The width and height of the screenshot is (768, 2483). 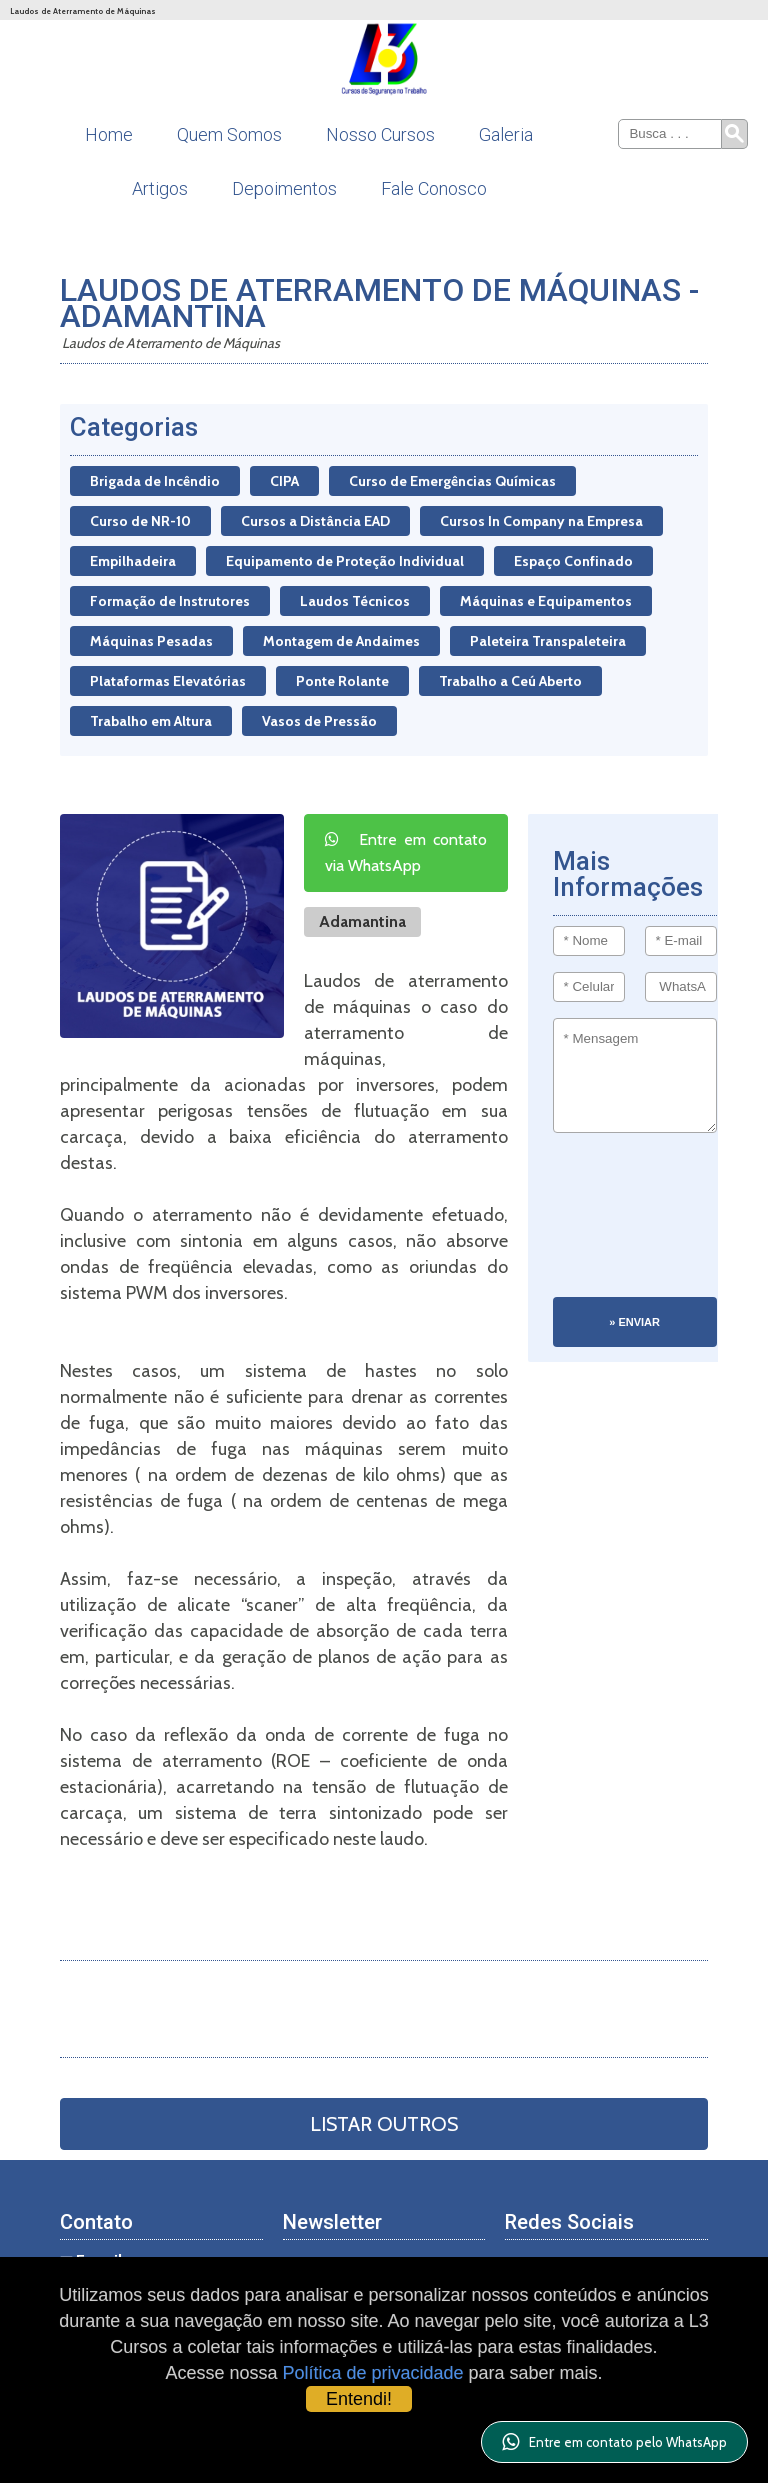 What do you see at coordinates (355, 601) in the screenshot?
I see `Laudos Técnicos` at bounding box center [355, 601].